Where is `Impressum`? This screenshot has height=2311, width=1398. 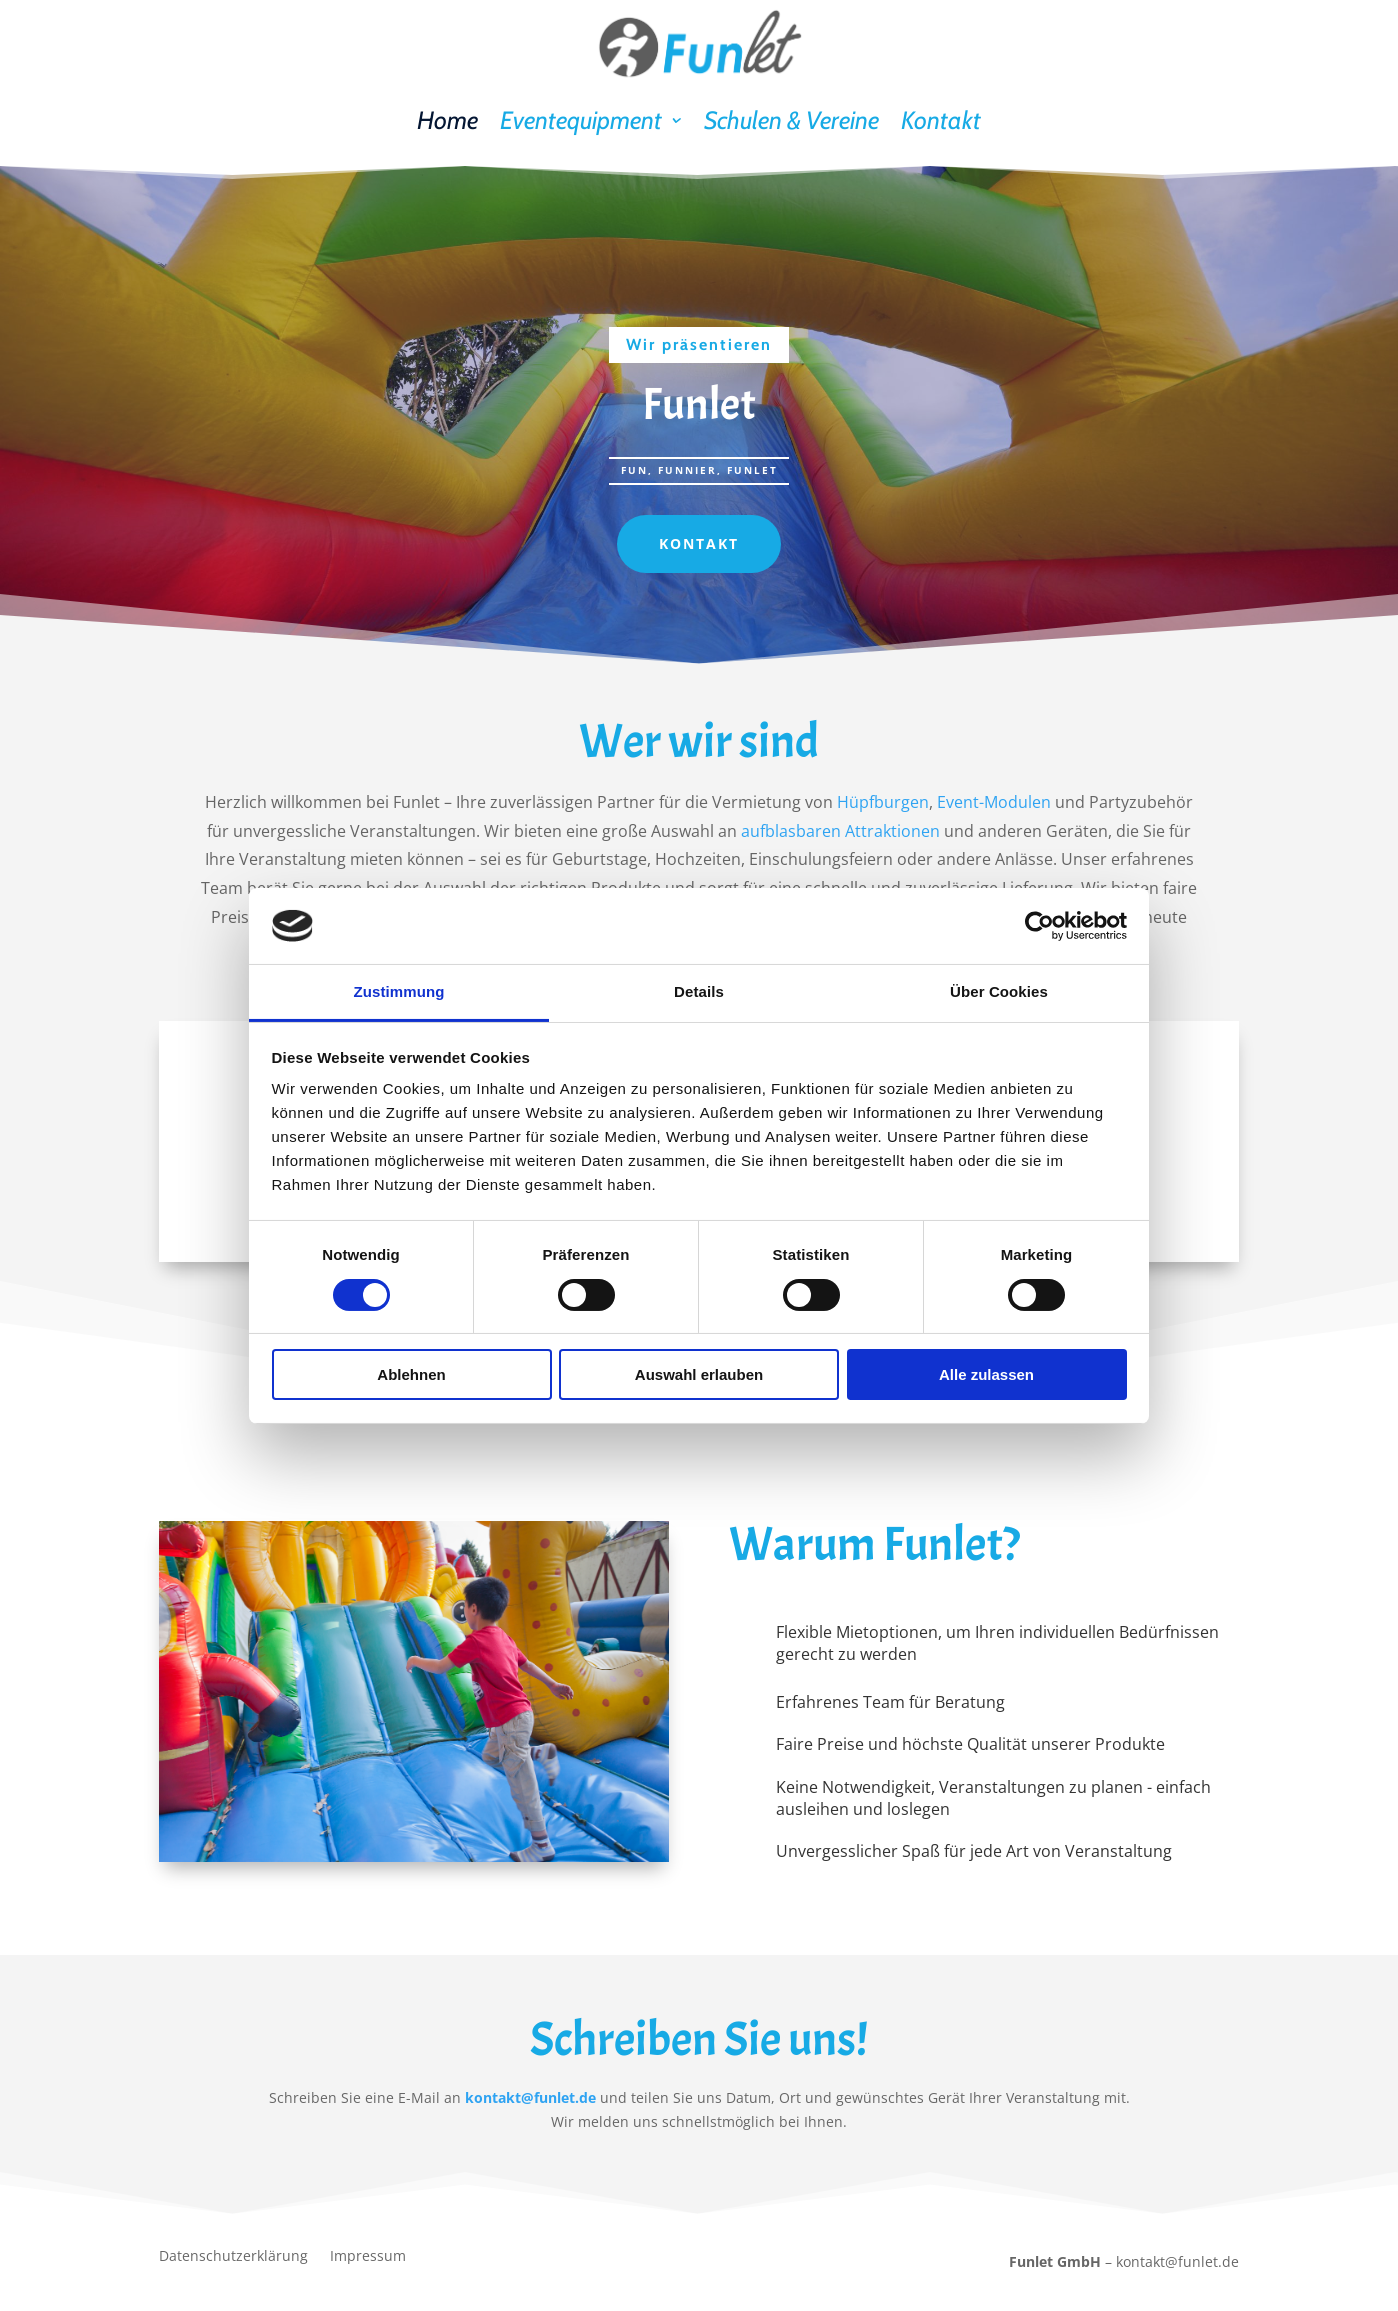 Impressum is located at coordinates (368, 2257).